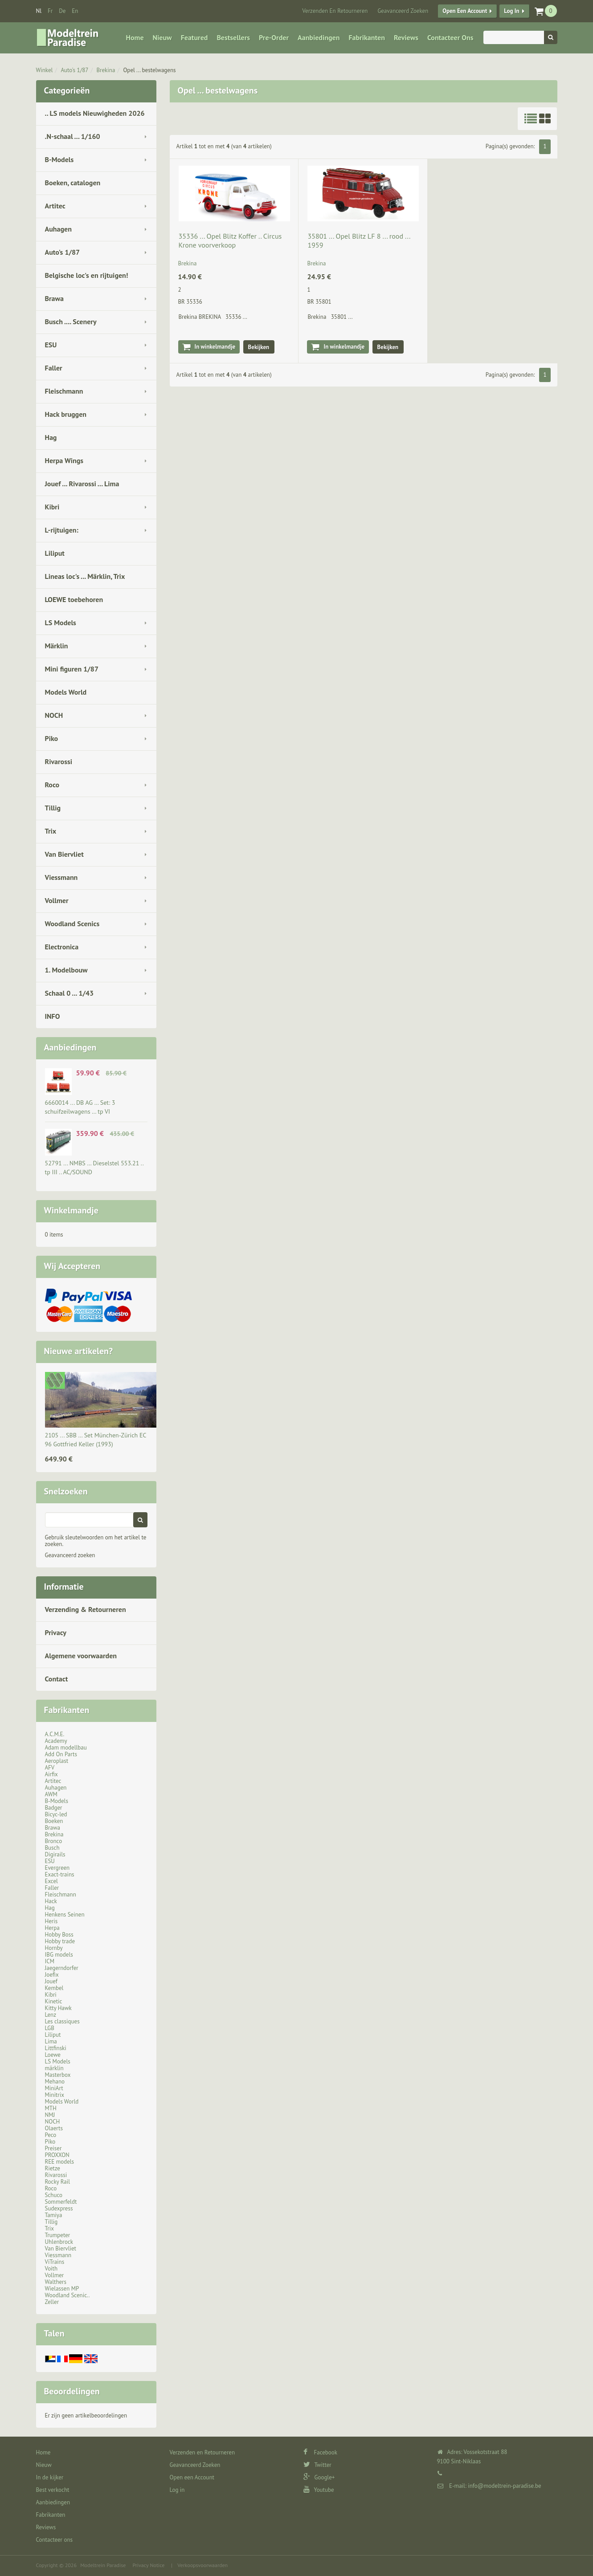  I want to click on Winkel, so click(44, 70).